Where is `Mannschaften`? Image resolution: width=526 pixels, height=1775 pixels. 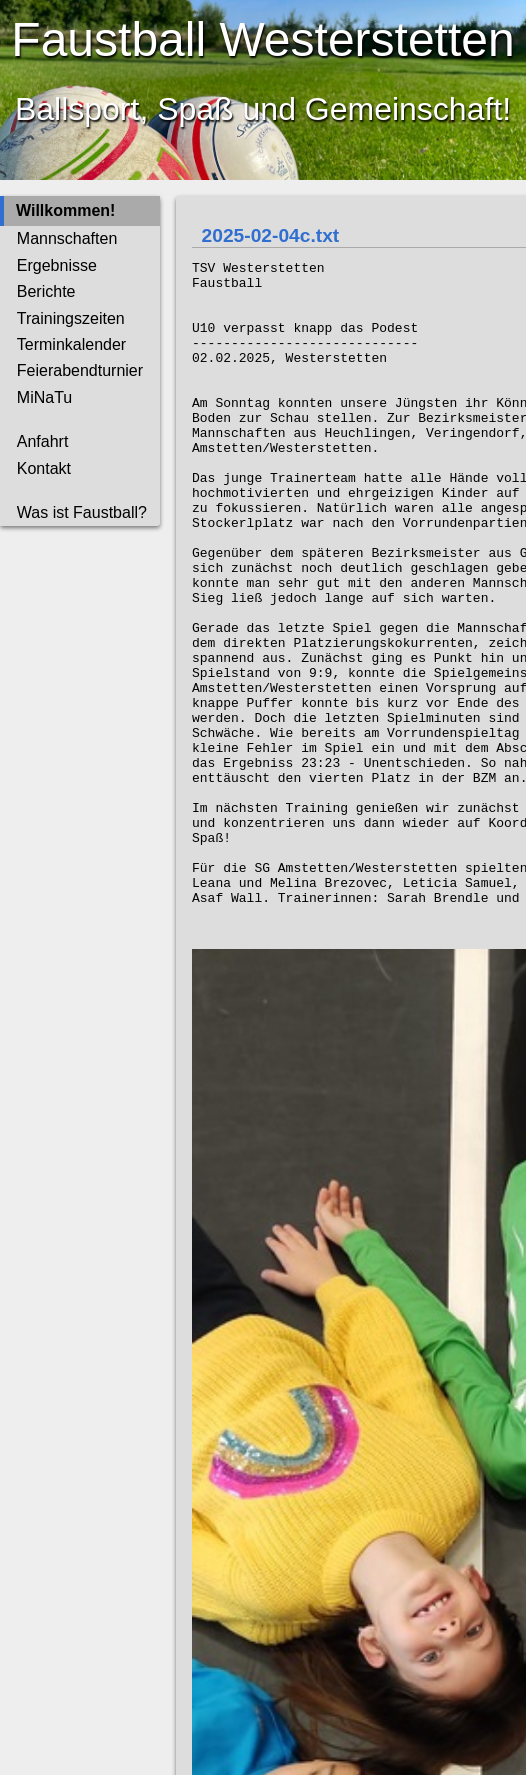
Mannschaften is located at coordinates (67, 238).